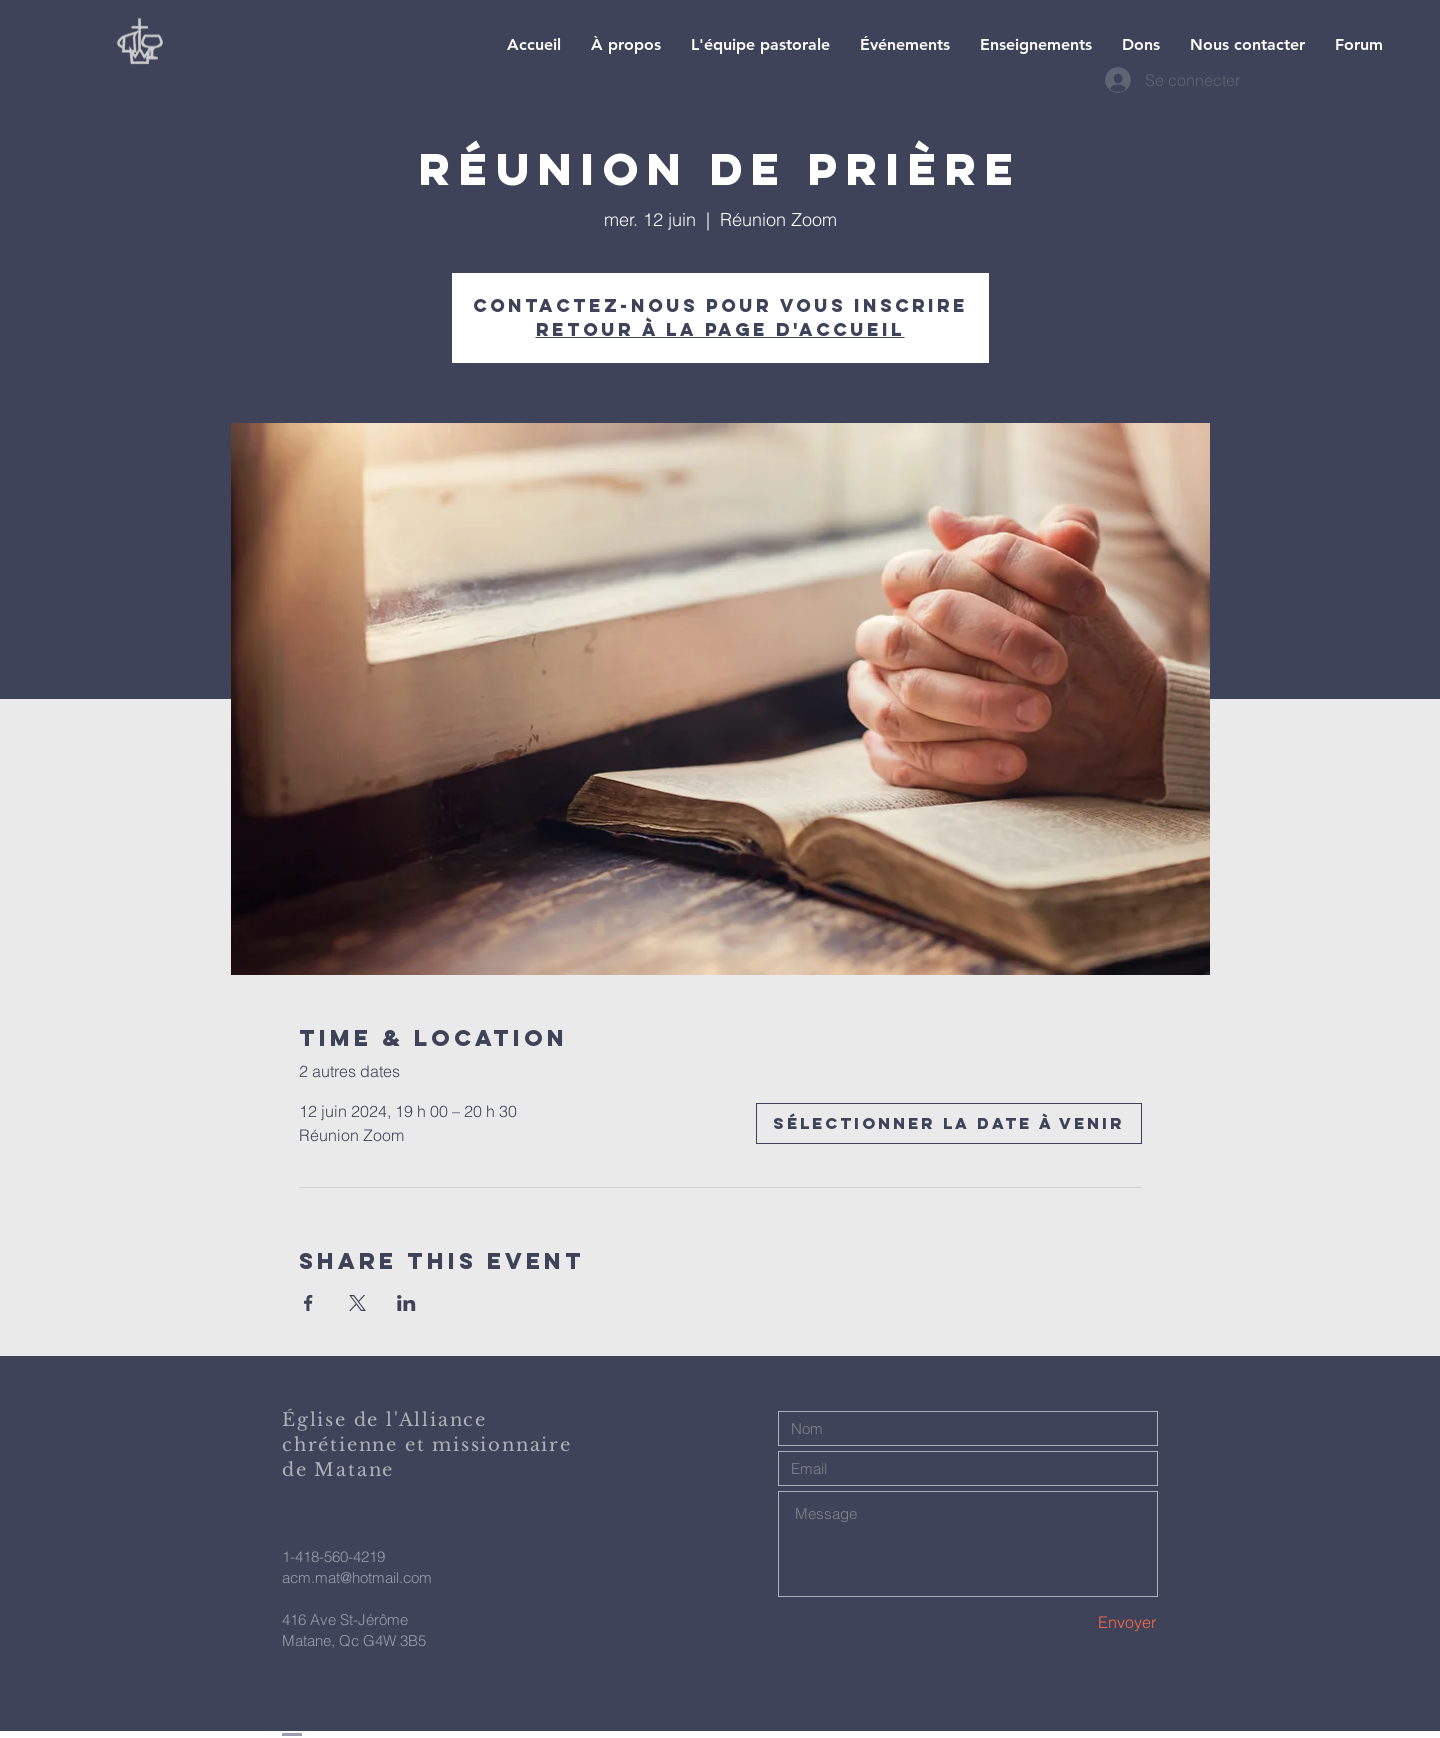  Describe the element at coordinates (1086, 1622) in the screenshot. I see `[Envoyer]` at that location.